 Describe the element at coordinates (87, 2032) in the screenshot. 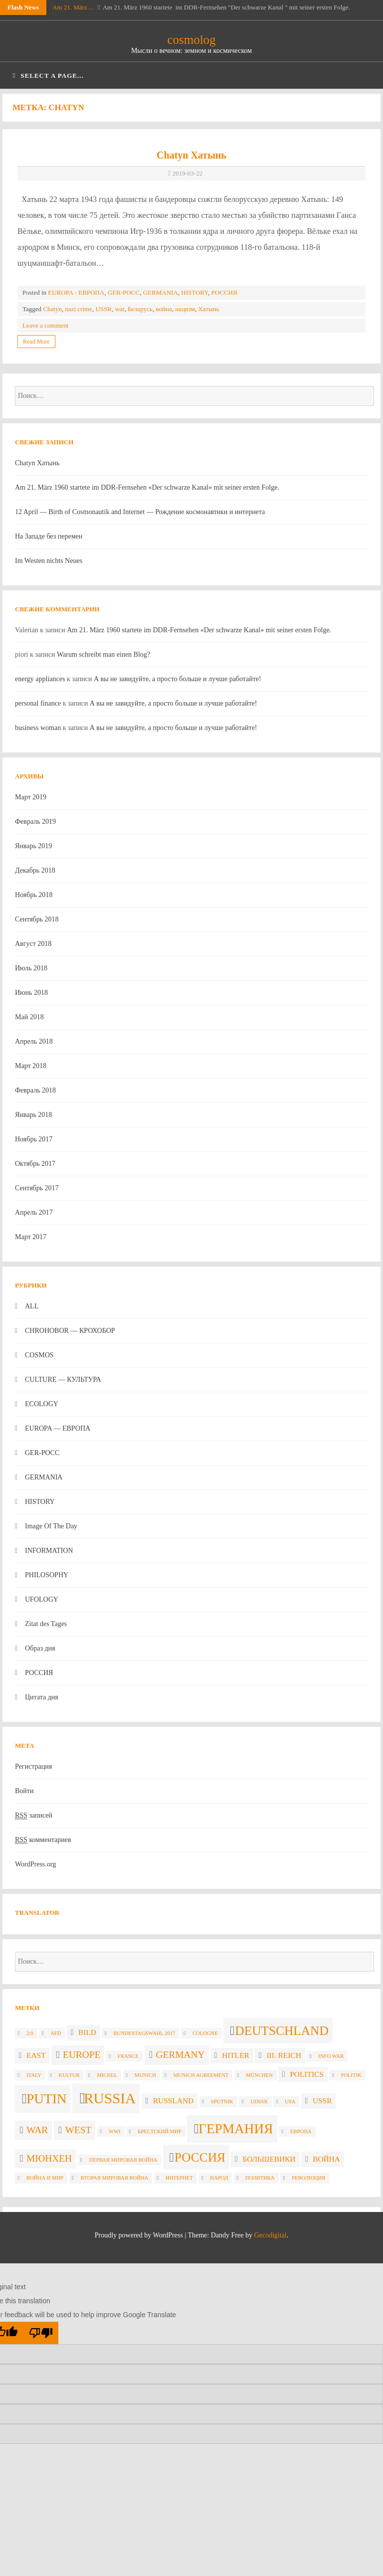

I see `Bild [Bild (3 элемента)]` at that location.